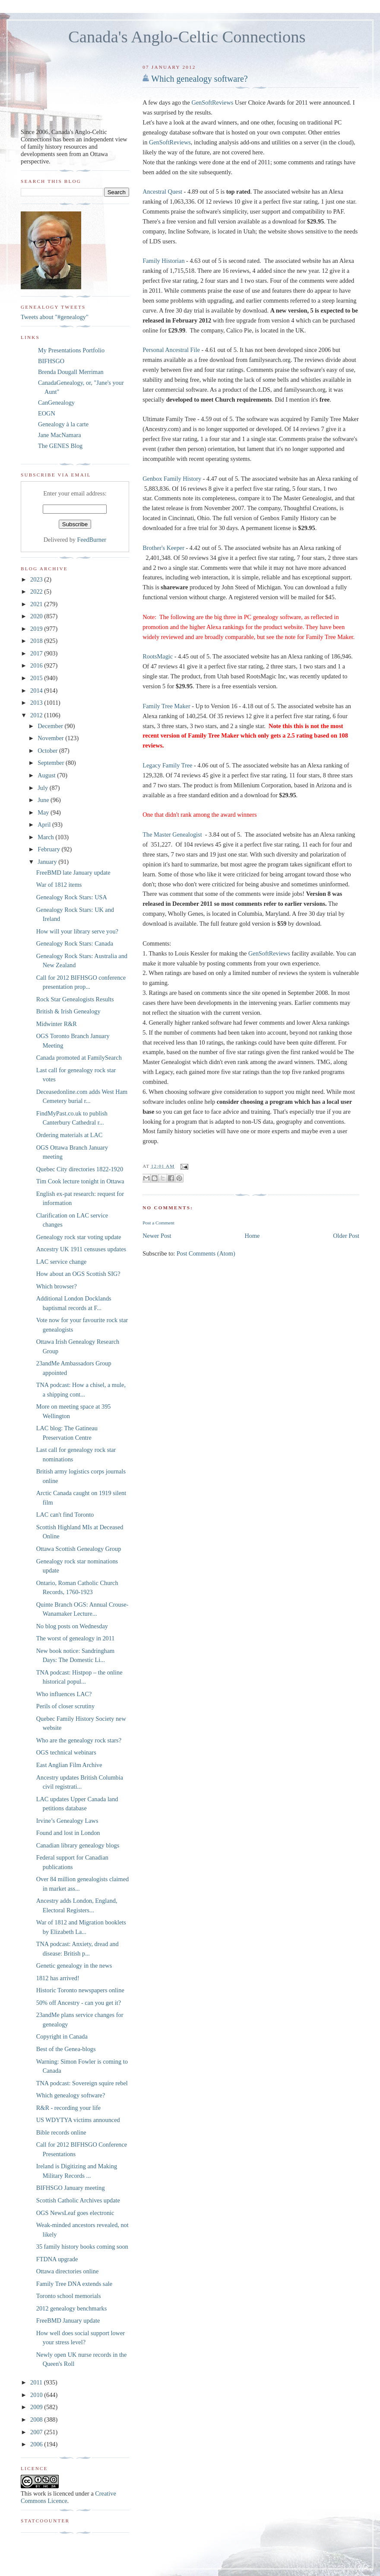 Image resolution: width=380 pixels, height=2576 pixels. Describe the element at coordinates (37, 690) in the screenshot. I see `2014` at that location.